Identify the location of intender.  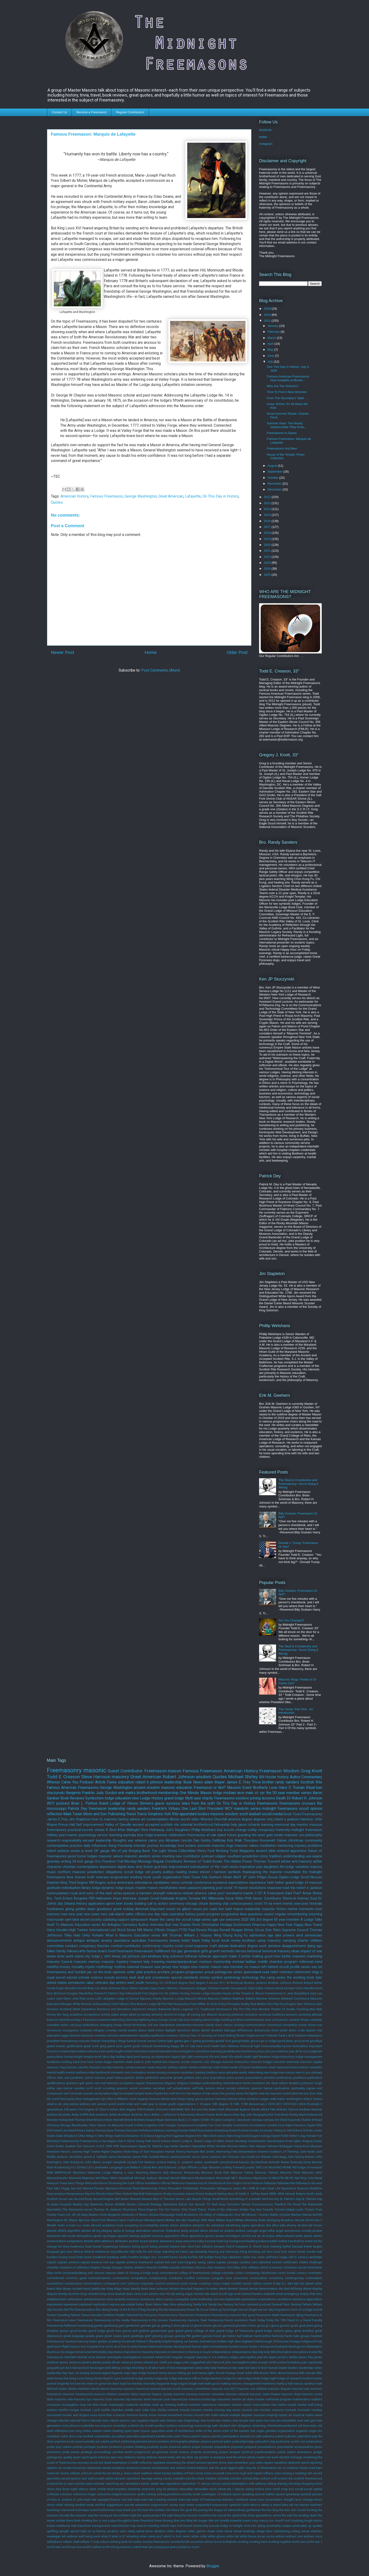
(140, 1846).